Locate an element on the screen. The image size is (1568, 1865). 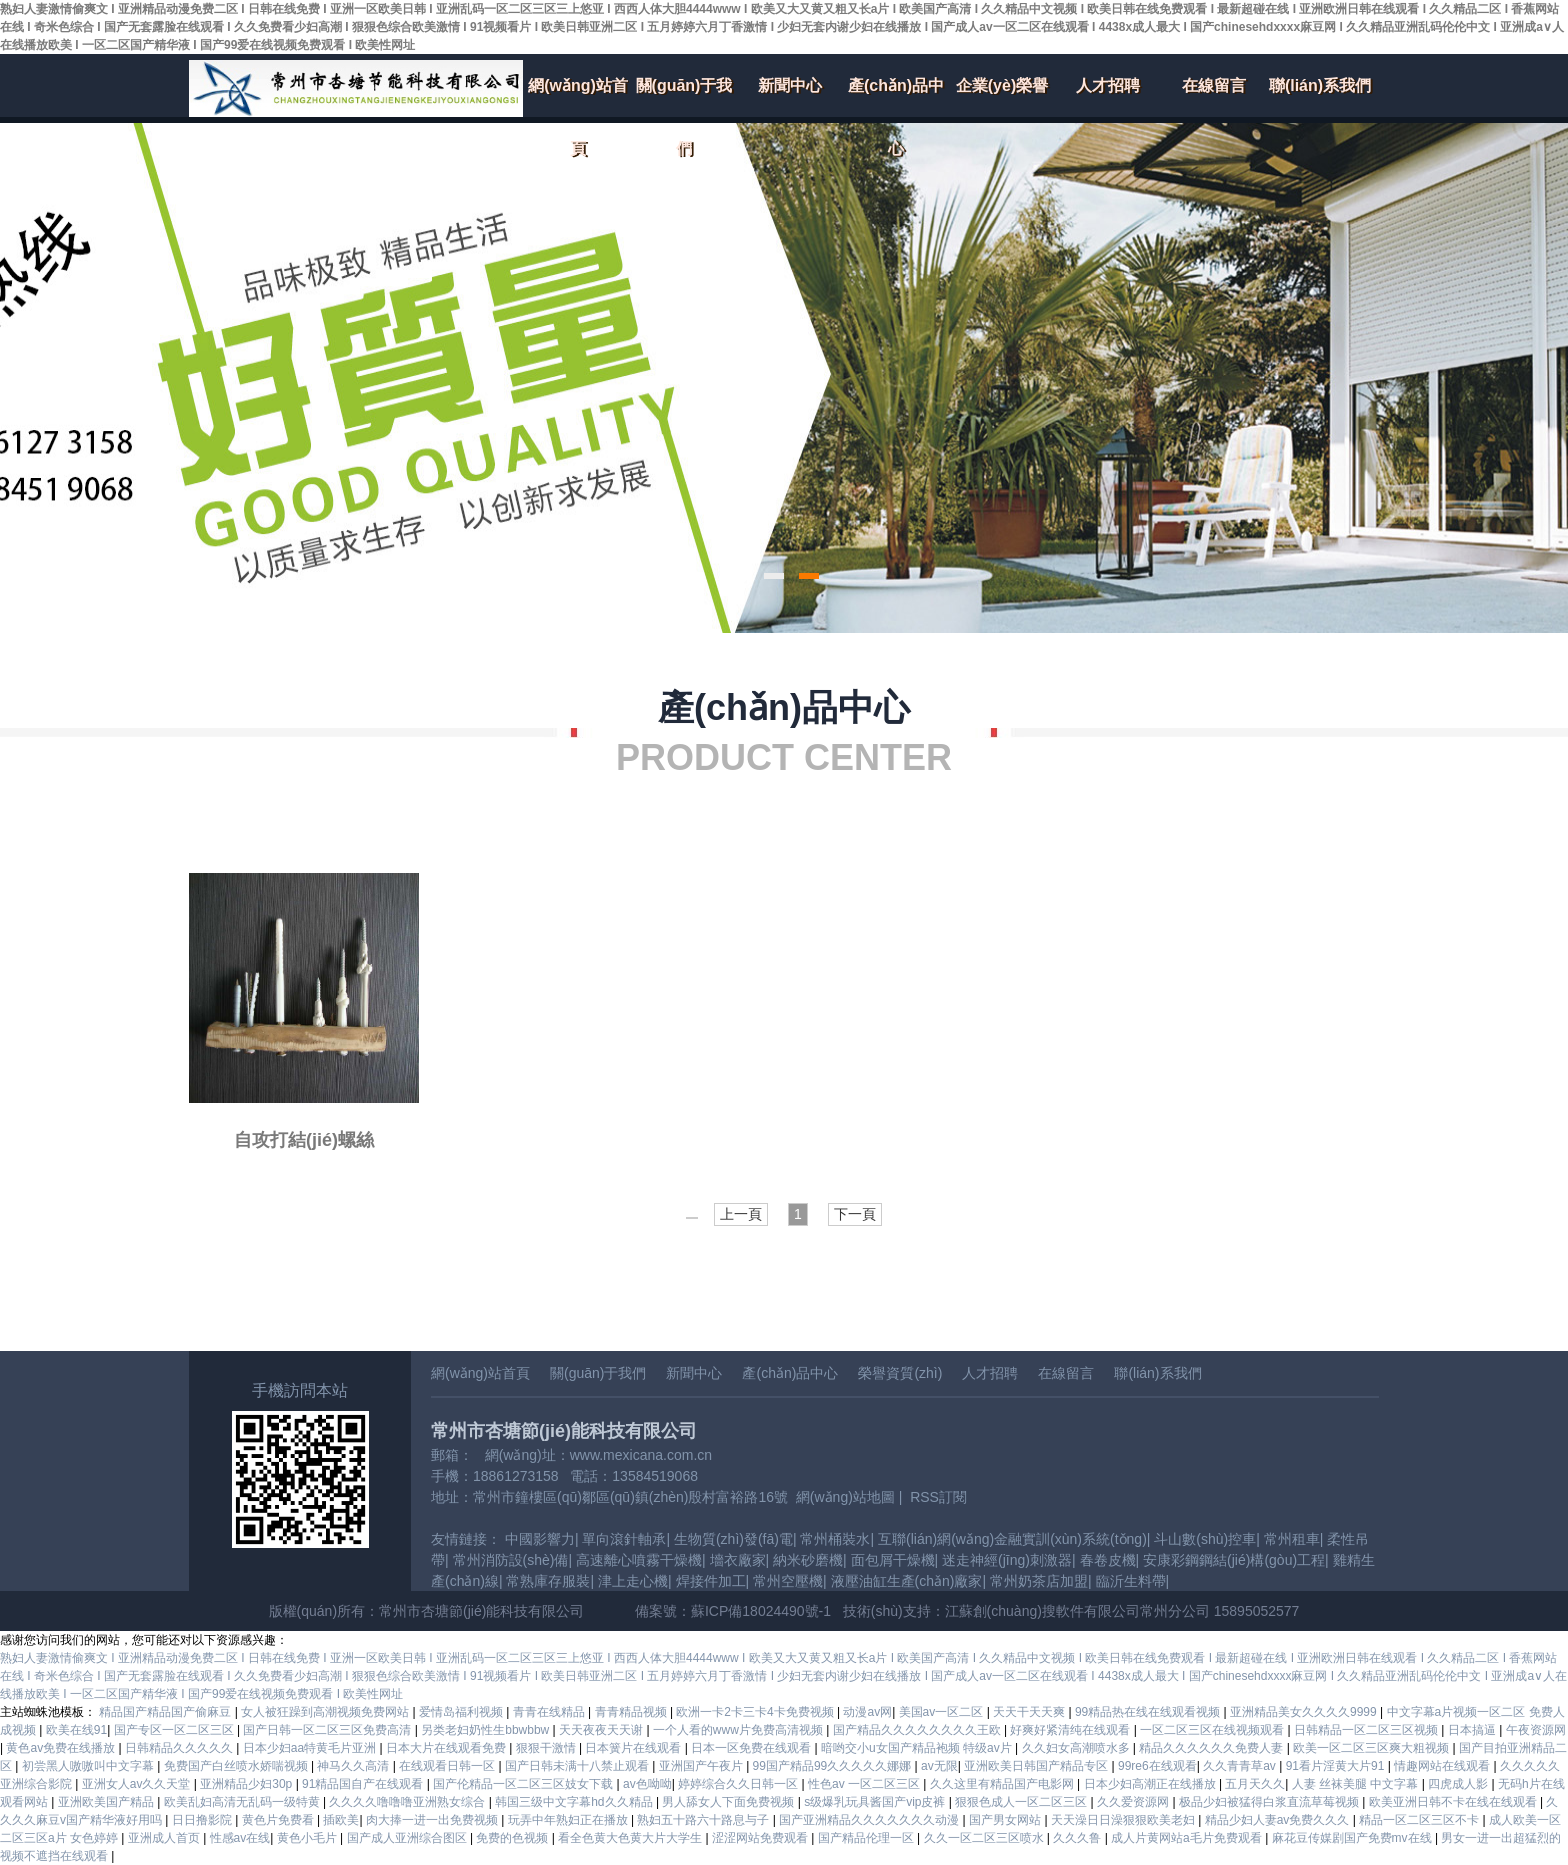
青青在线精品 is located at coordinates (550, 1712).